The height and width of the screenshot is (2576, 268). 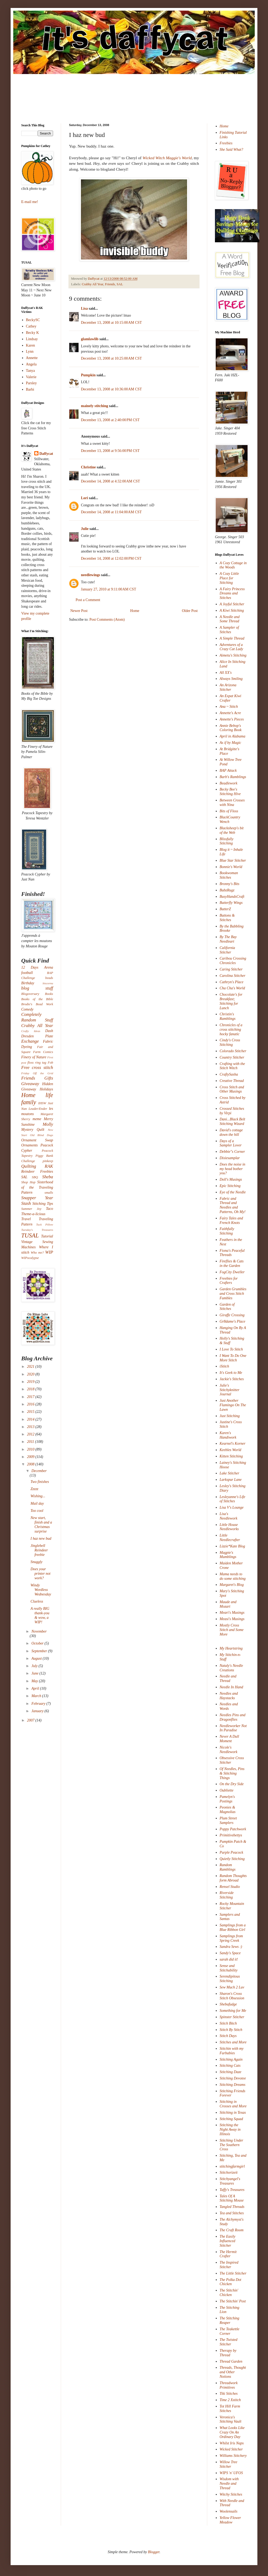 I want to click on Sandra Sews :), so click(x=231, y=1947).